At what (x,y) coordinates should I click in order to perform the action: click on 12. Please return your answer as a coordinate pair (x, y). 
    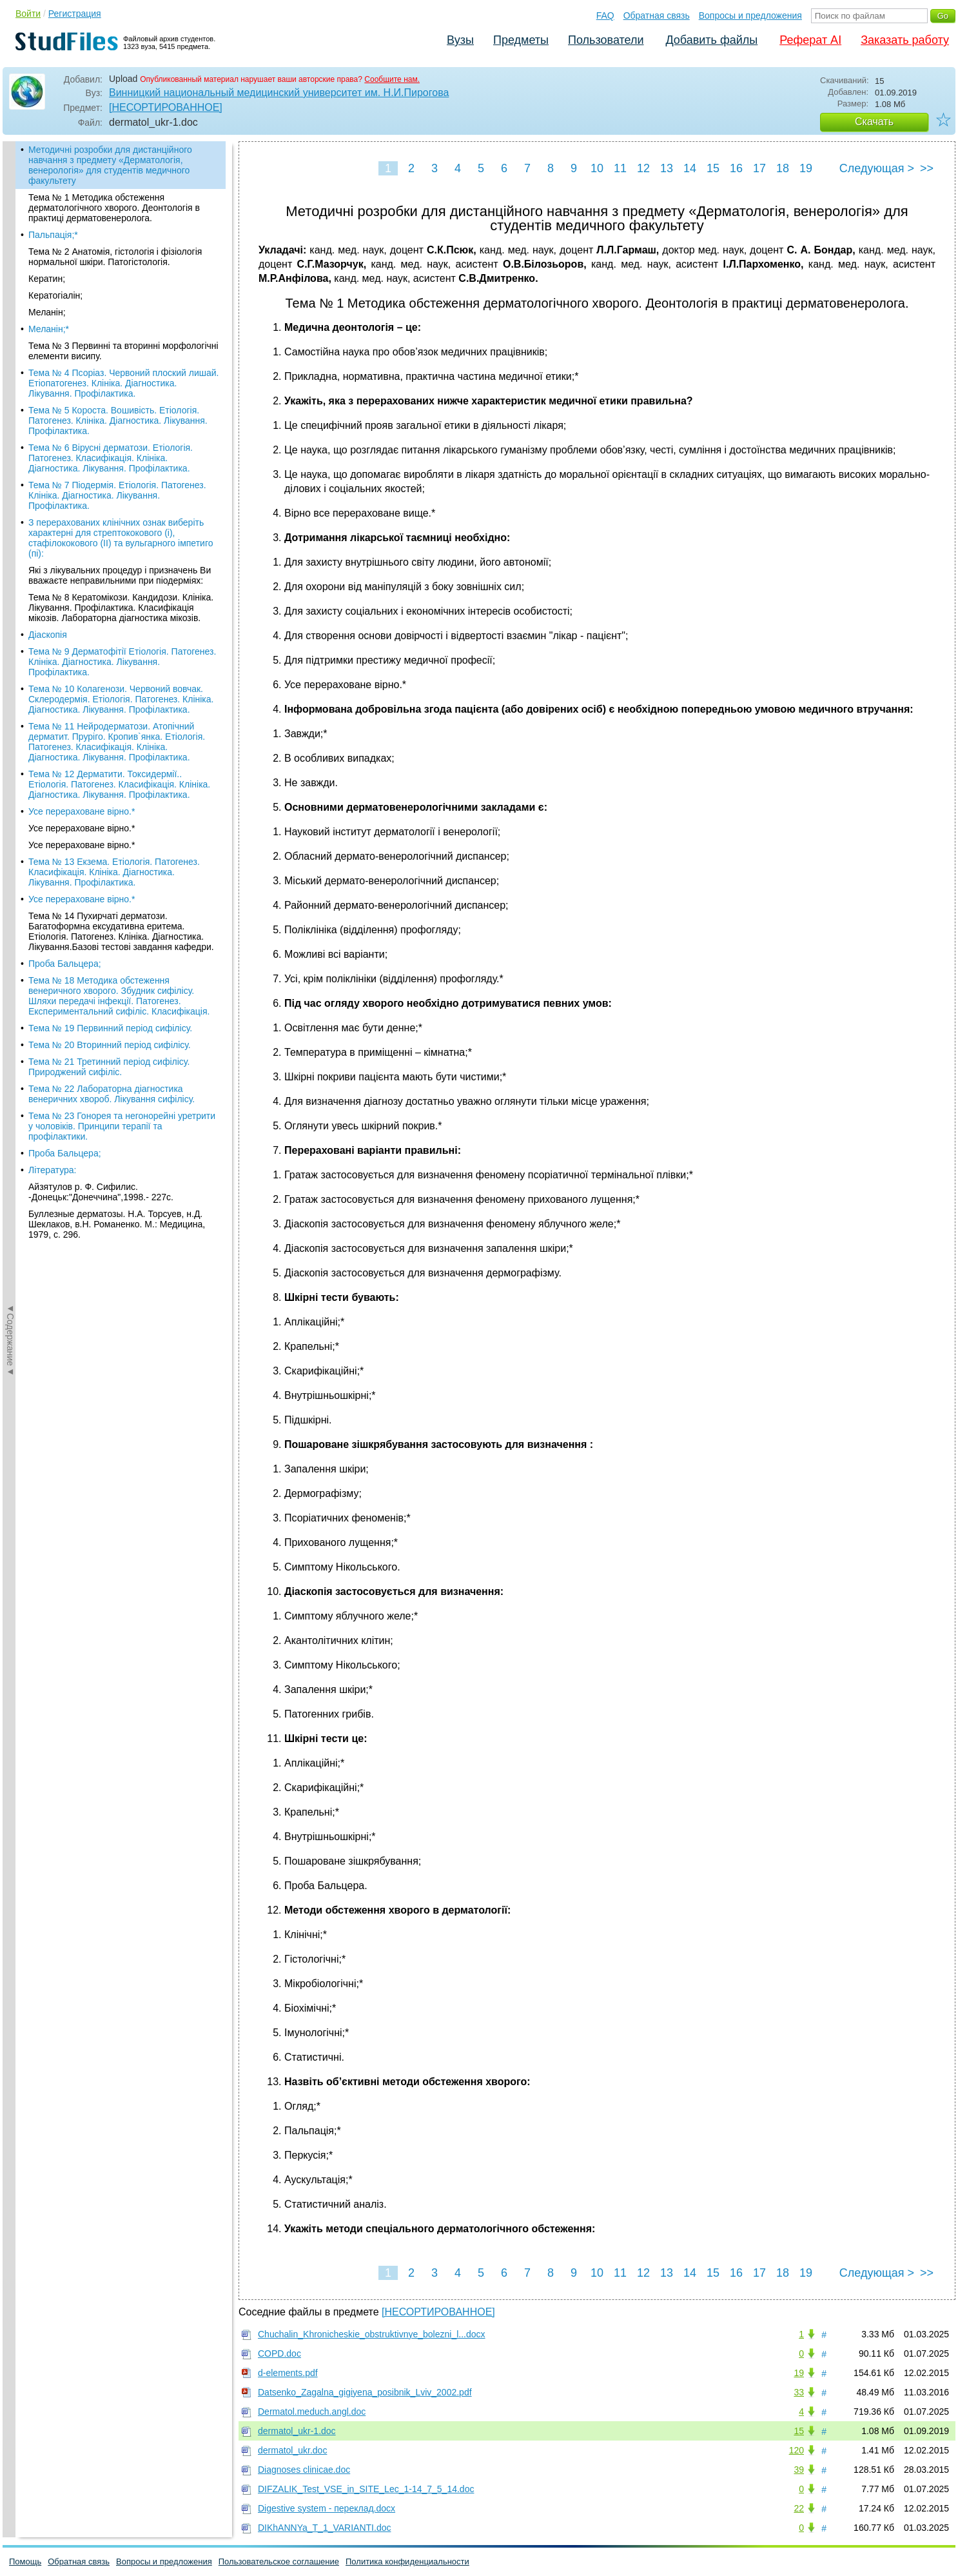
    Looking at the image, I should click on (643, 168).